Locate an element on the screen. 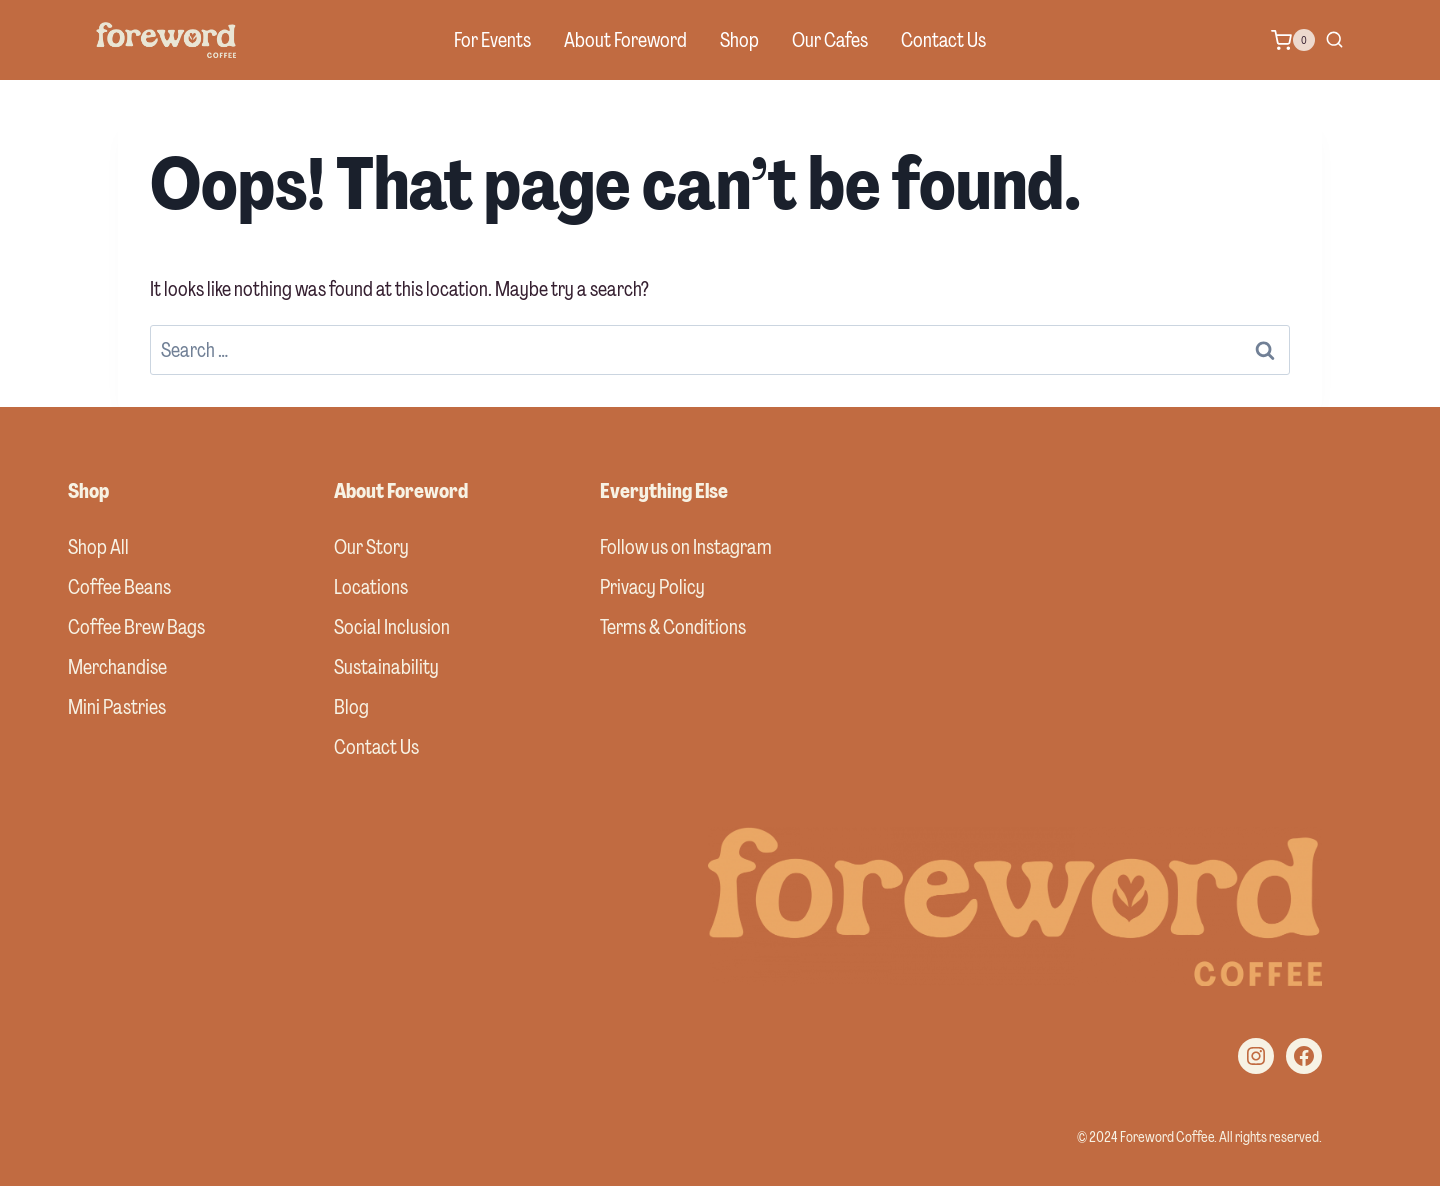 This screenshot has width=1440, height=1186. Follow us on Instagram is located at coordinates (686, 547).